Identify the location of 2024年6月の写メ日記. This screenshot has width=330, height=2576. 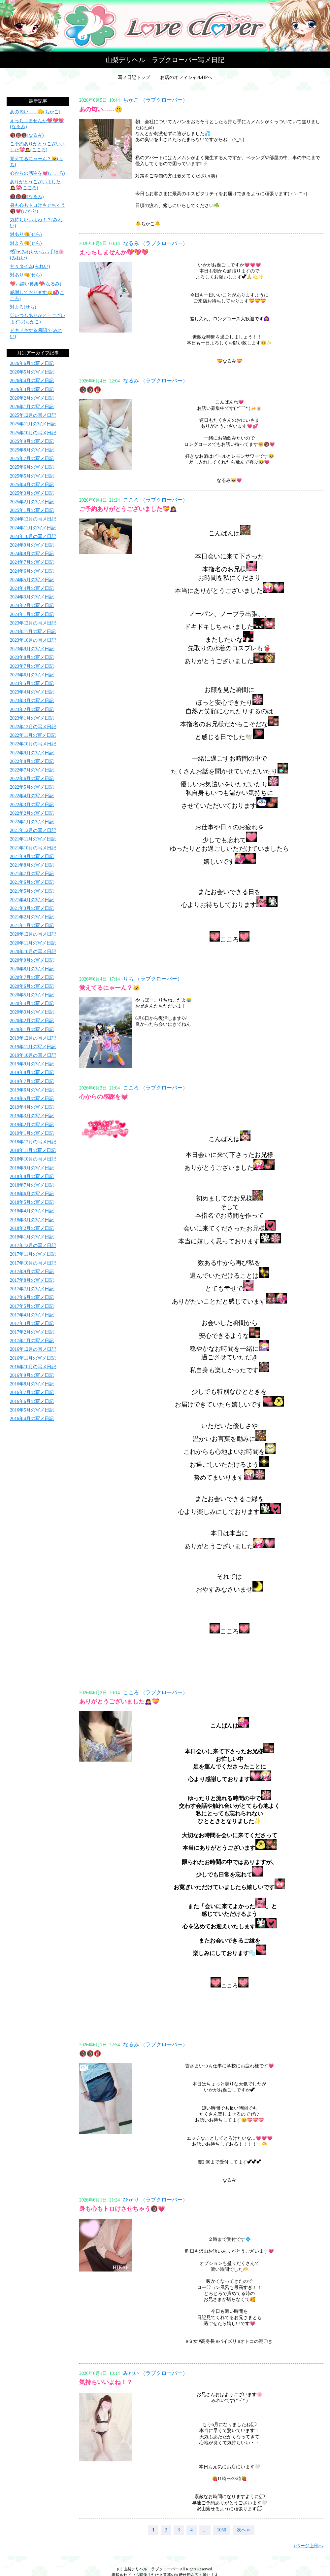
(32, 571).